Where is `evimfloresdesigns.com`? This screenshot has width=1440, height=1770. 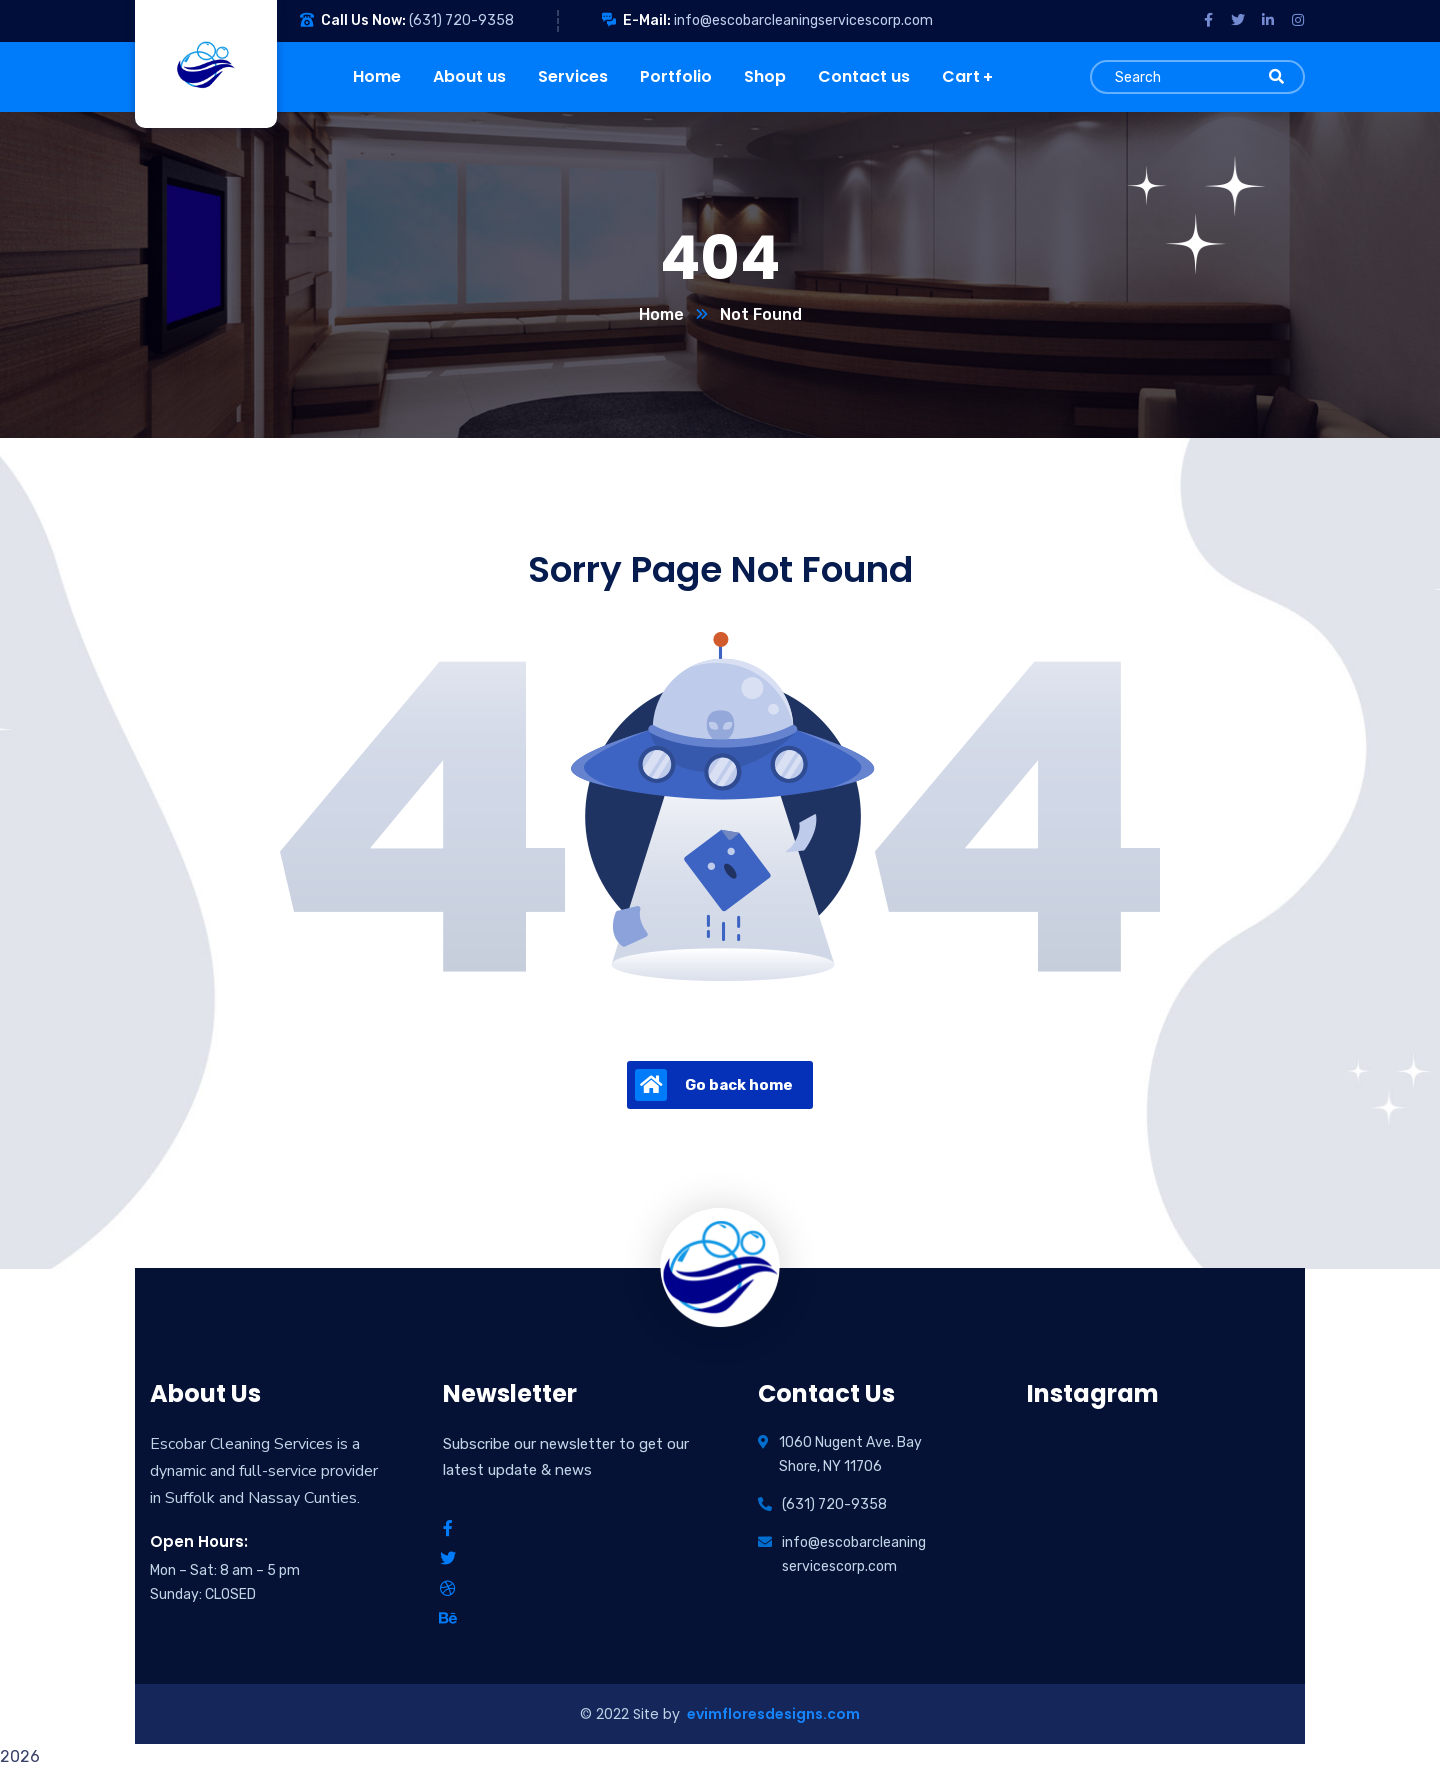
evimfloresdesigns.com is located at coordinates (772, 1714).